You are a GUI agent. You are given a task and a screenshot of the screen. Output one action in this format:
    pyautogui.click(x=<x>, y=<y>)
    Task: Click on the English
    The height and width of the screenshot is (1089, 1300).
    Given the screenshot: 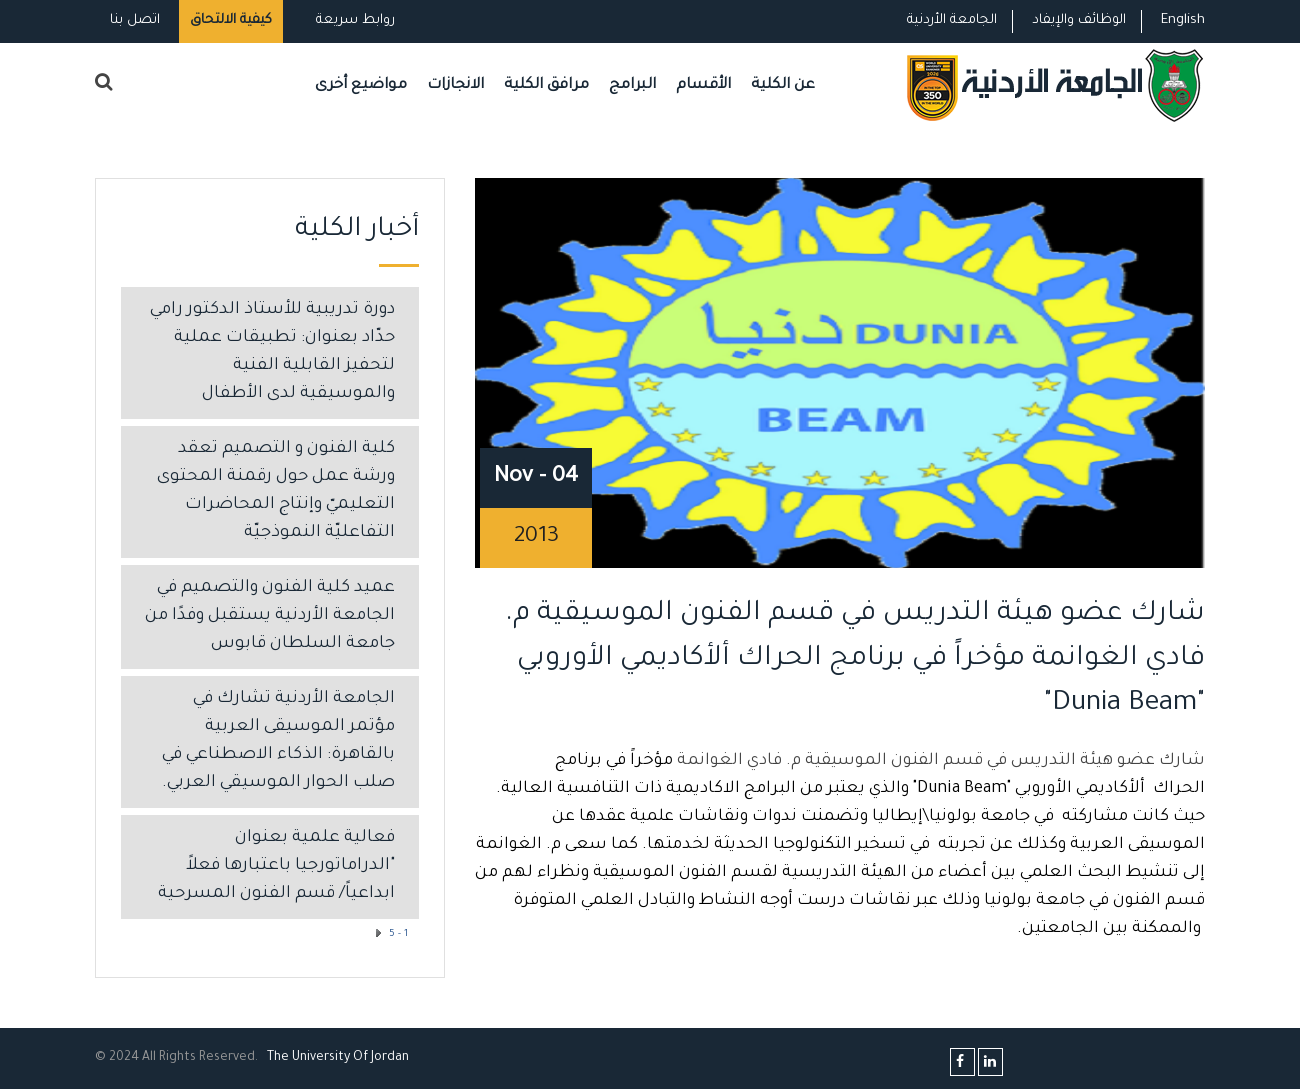 What is the action you would take?
    pyautogui.click(x=1183, y=20)
    